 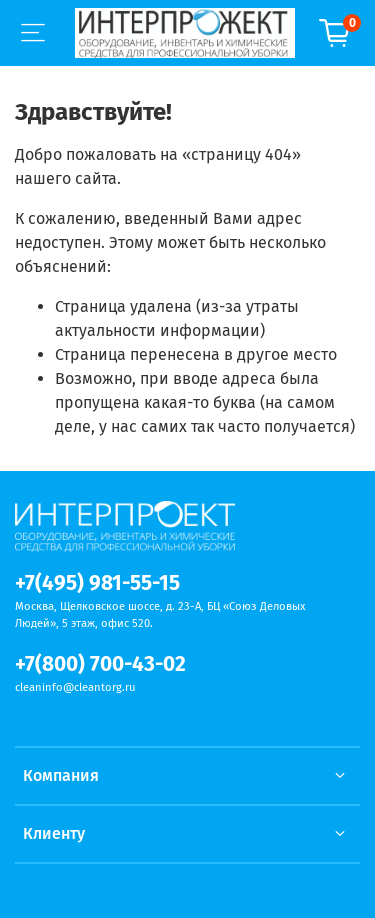 What do you see at coordinates (97, 583) in the screenshot?
I see `+7(495) 981-55-15` at bounding box center [97, 583].